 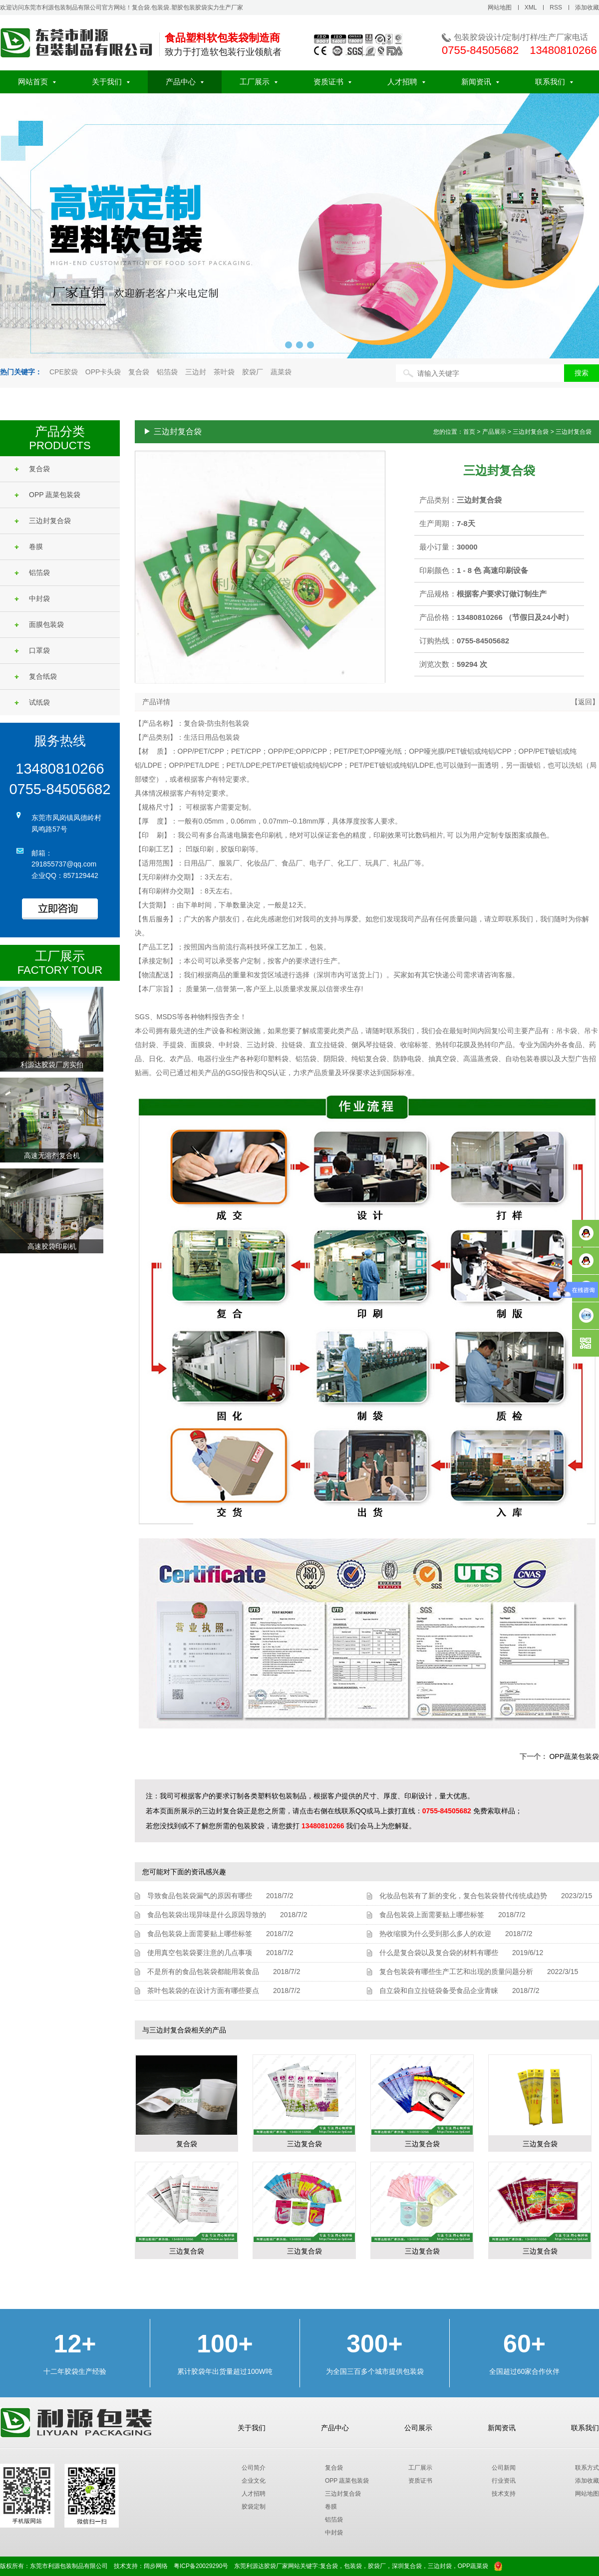 What do you see at coordinates (63, 371) in the screenshot?
I see `CPE胶袋` at bounding box center [63, 371].